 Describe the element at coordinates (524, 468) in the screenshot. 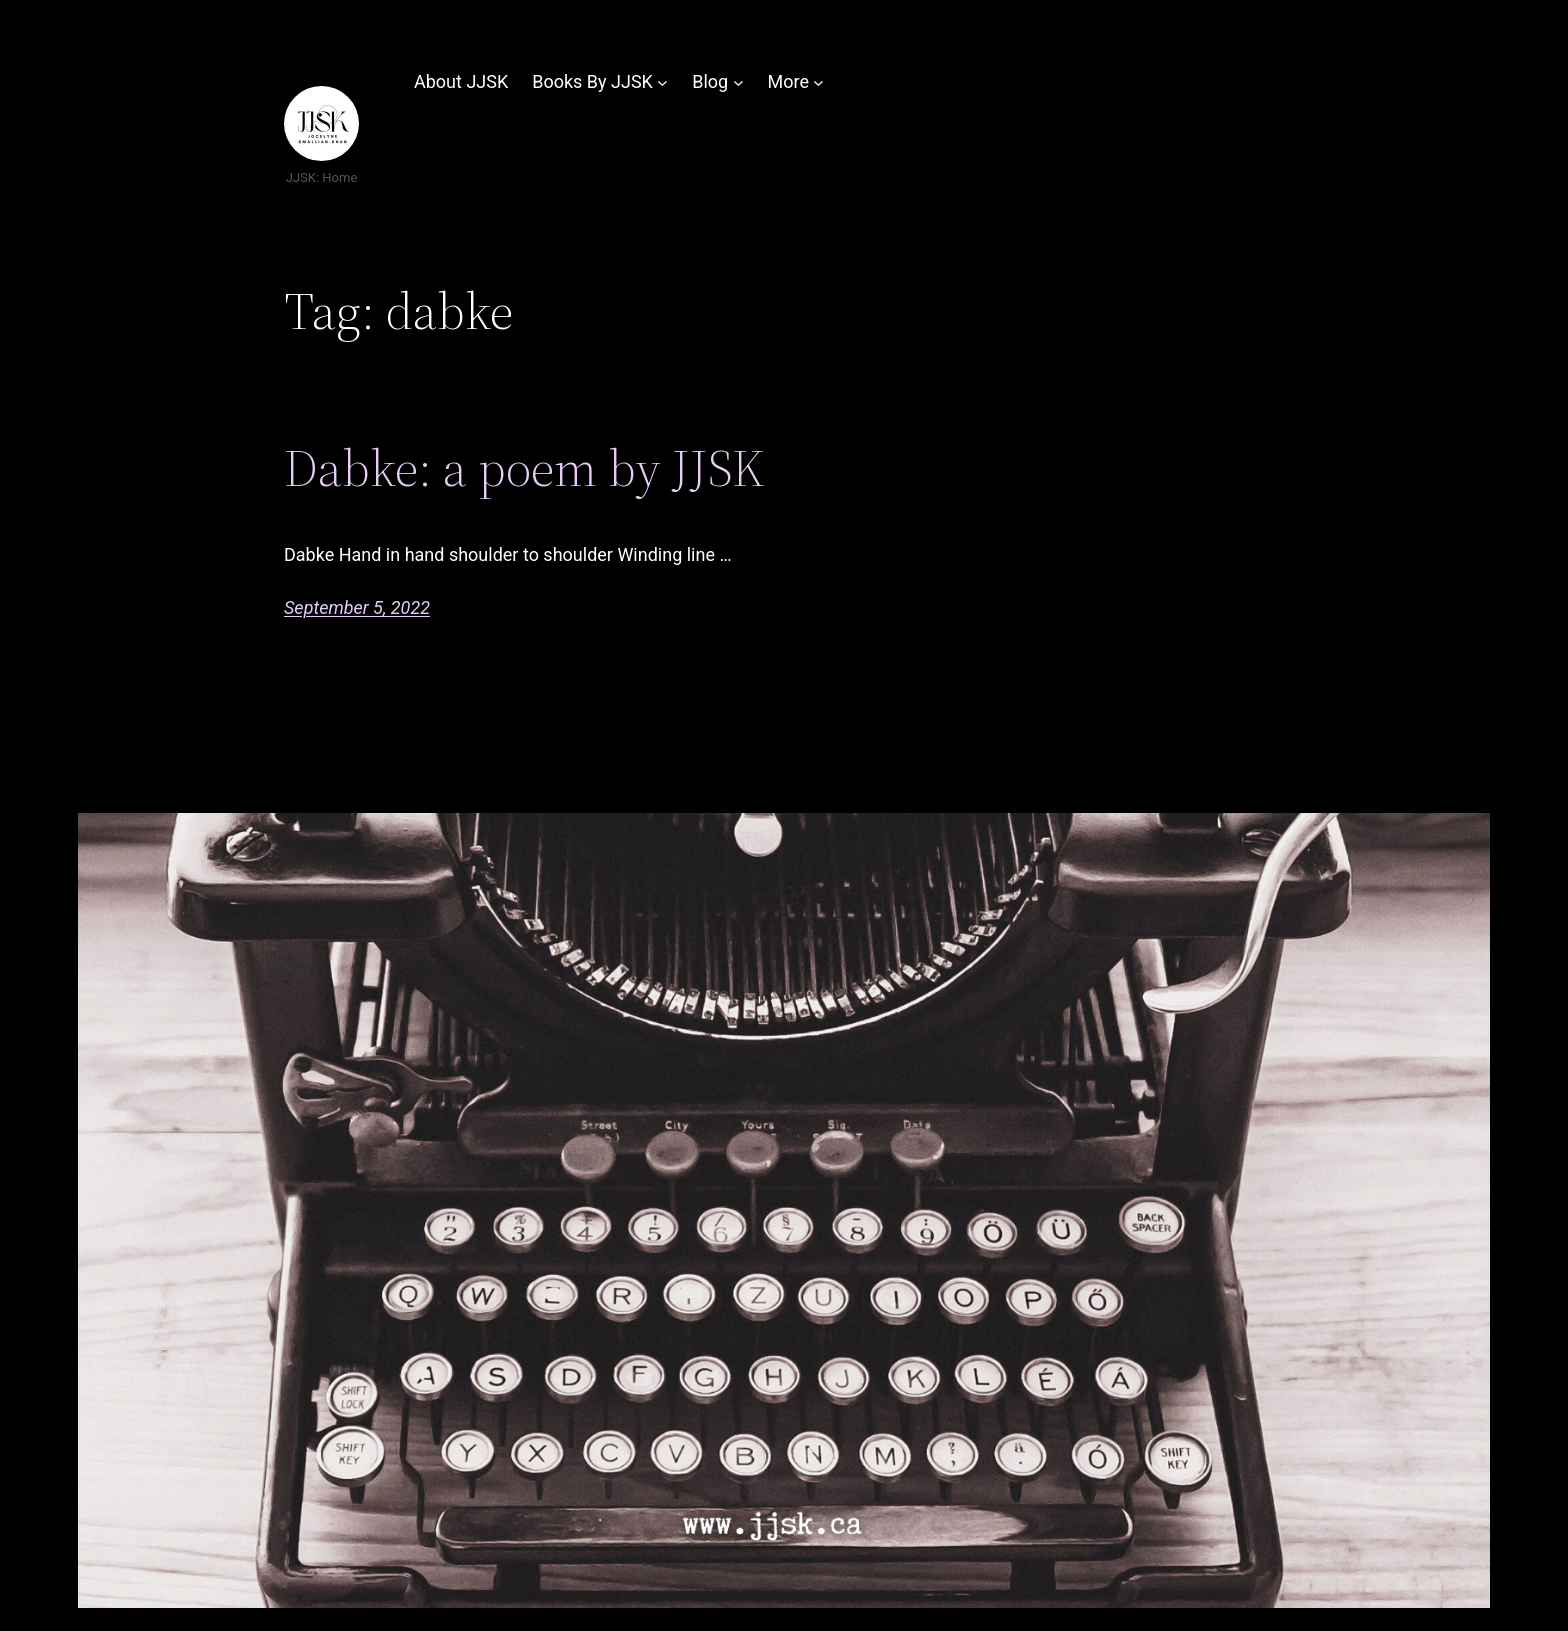

I see `Dabke: a poem by JJSK` at that location.